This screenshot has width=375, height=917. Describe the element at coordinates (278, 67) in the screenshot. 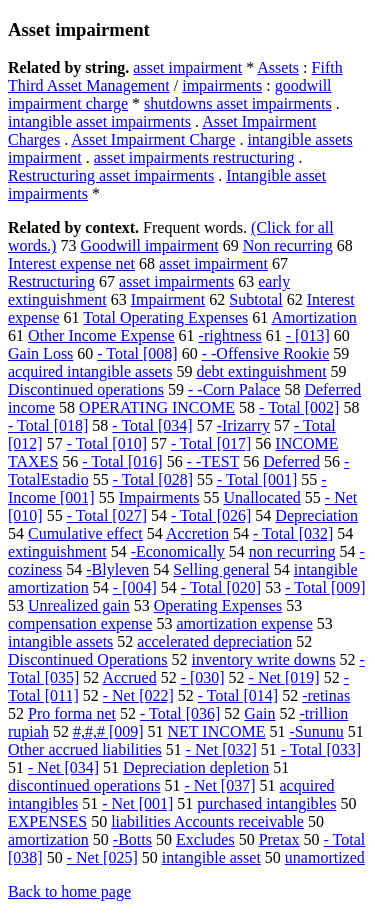

I see `Assets` at that location.